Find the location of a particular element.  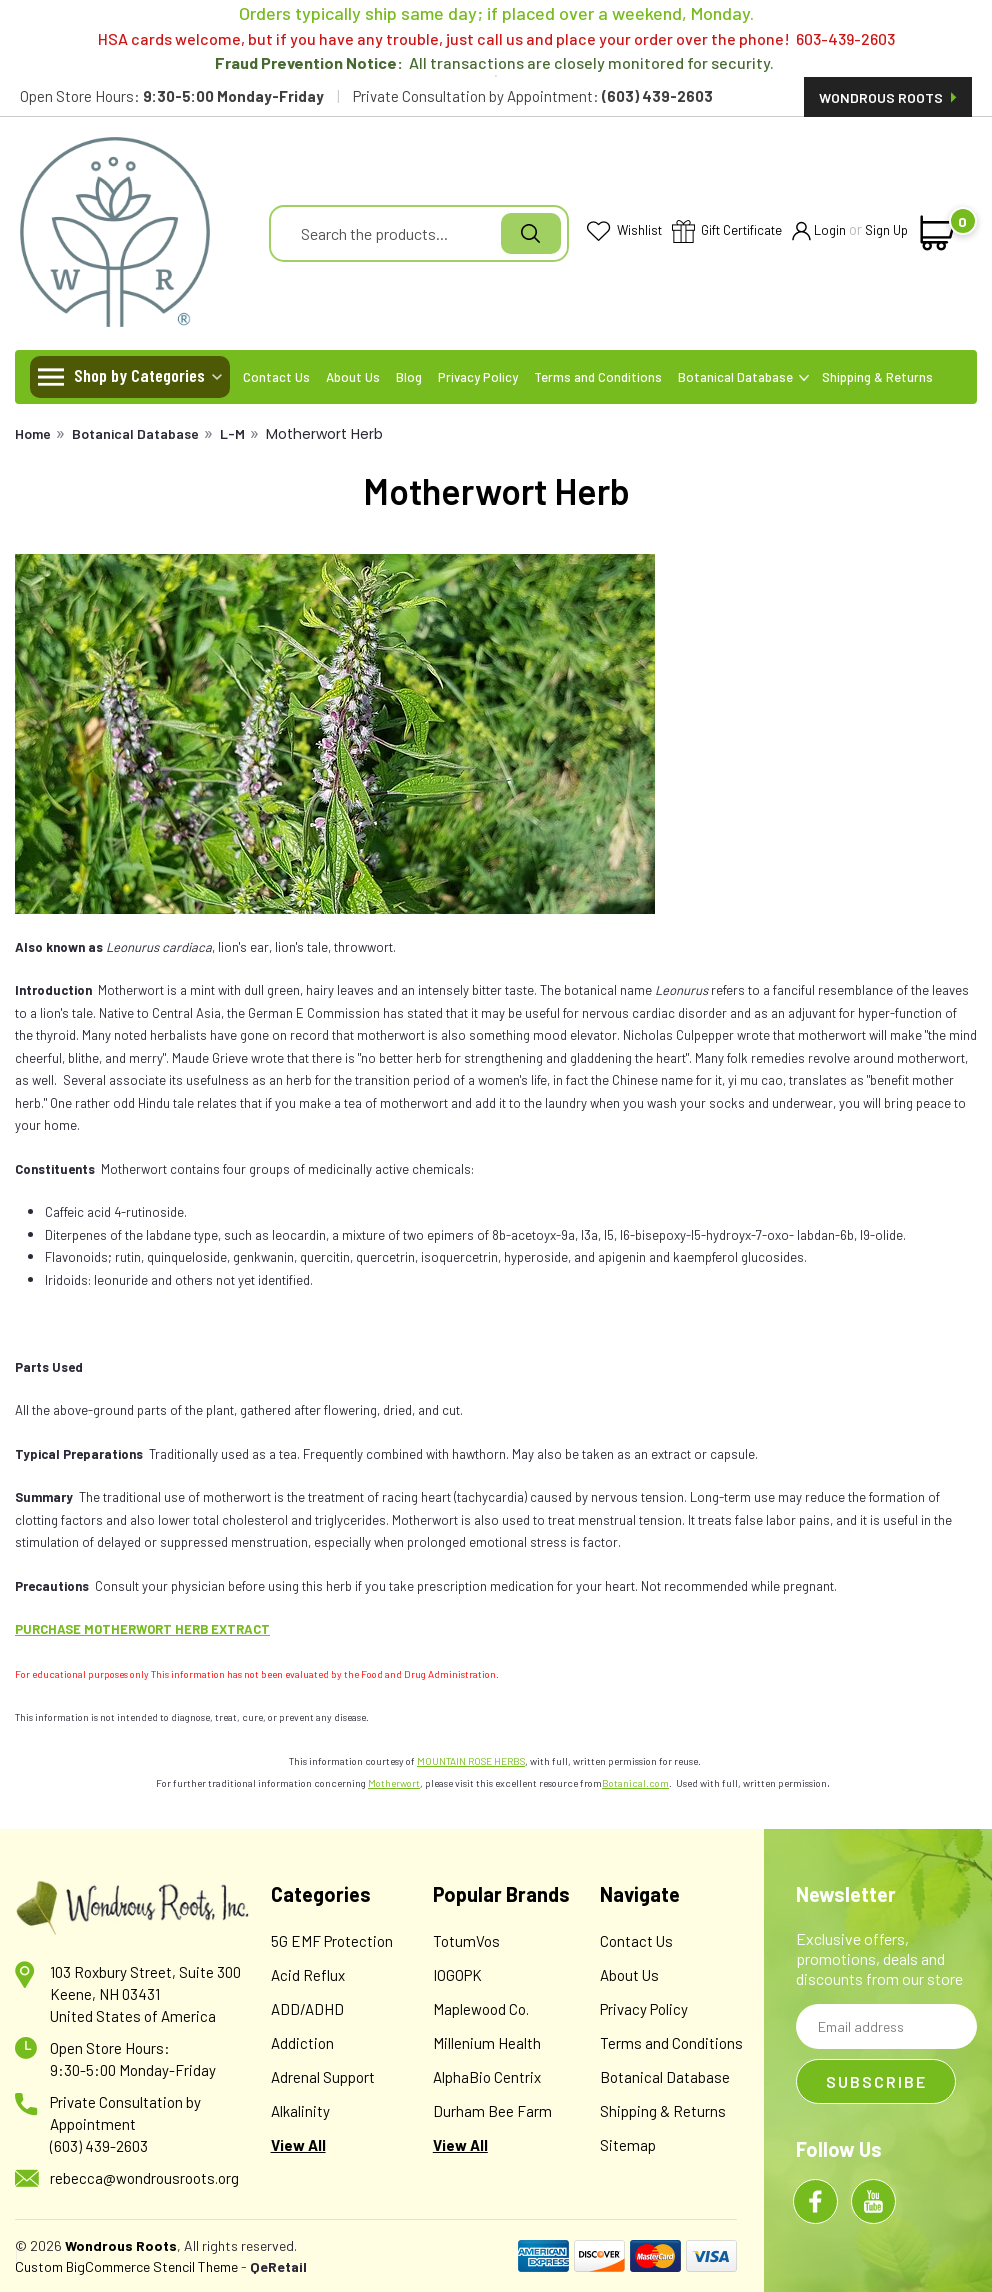

Blog is located at coordinates (409, 377).